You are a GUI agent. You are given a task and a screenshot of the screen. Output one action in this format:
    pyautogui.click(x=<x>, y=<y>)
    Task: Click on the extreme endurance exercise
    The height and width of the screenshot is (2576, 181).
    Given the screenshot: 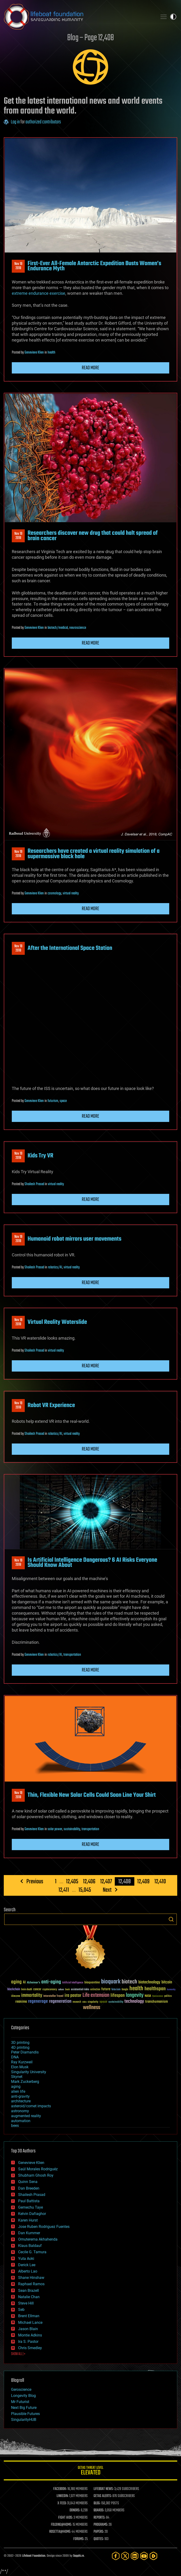 What is the action you would take?
    pyautogui.click(x=38, y=293)
    